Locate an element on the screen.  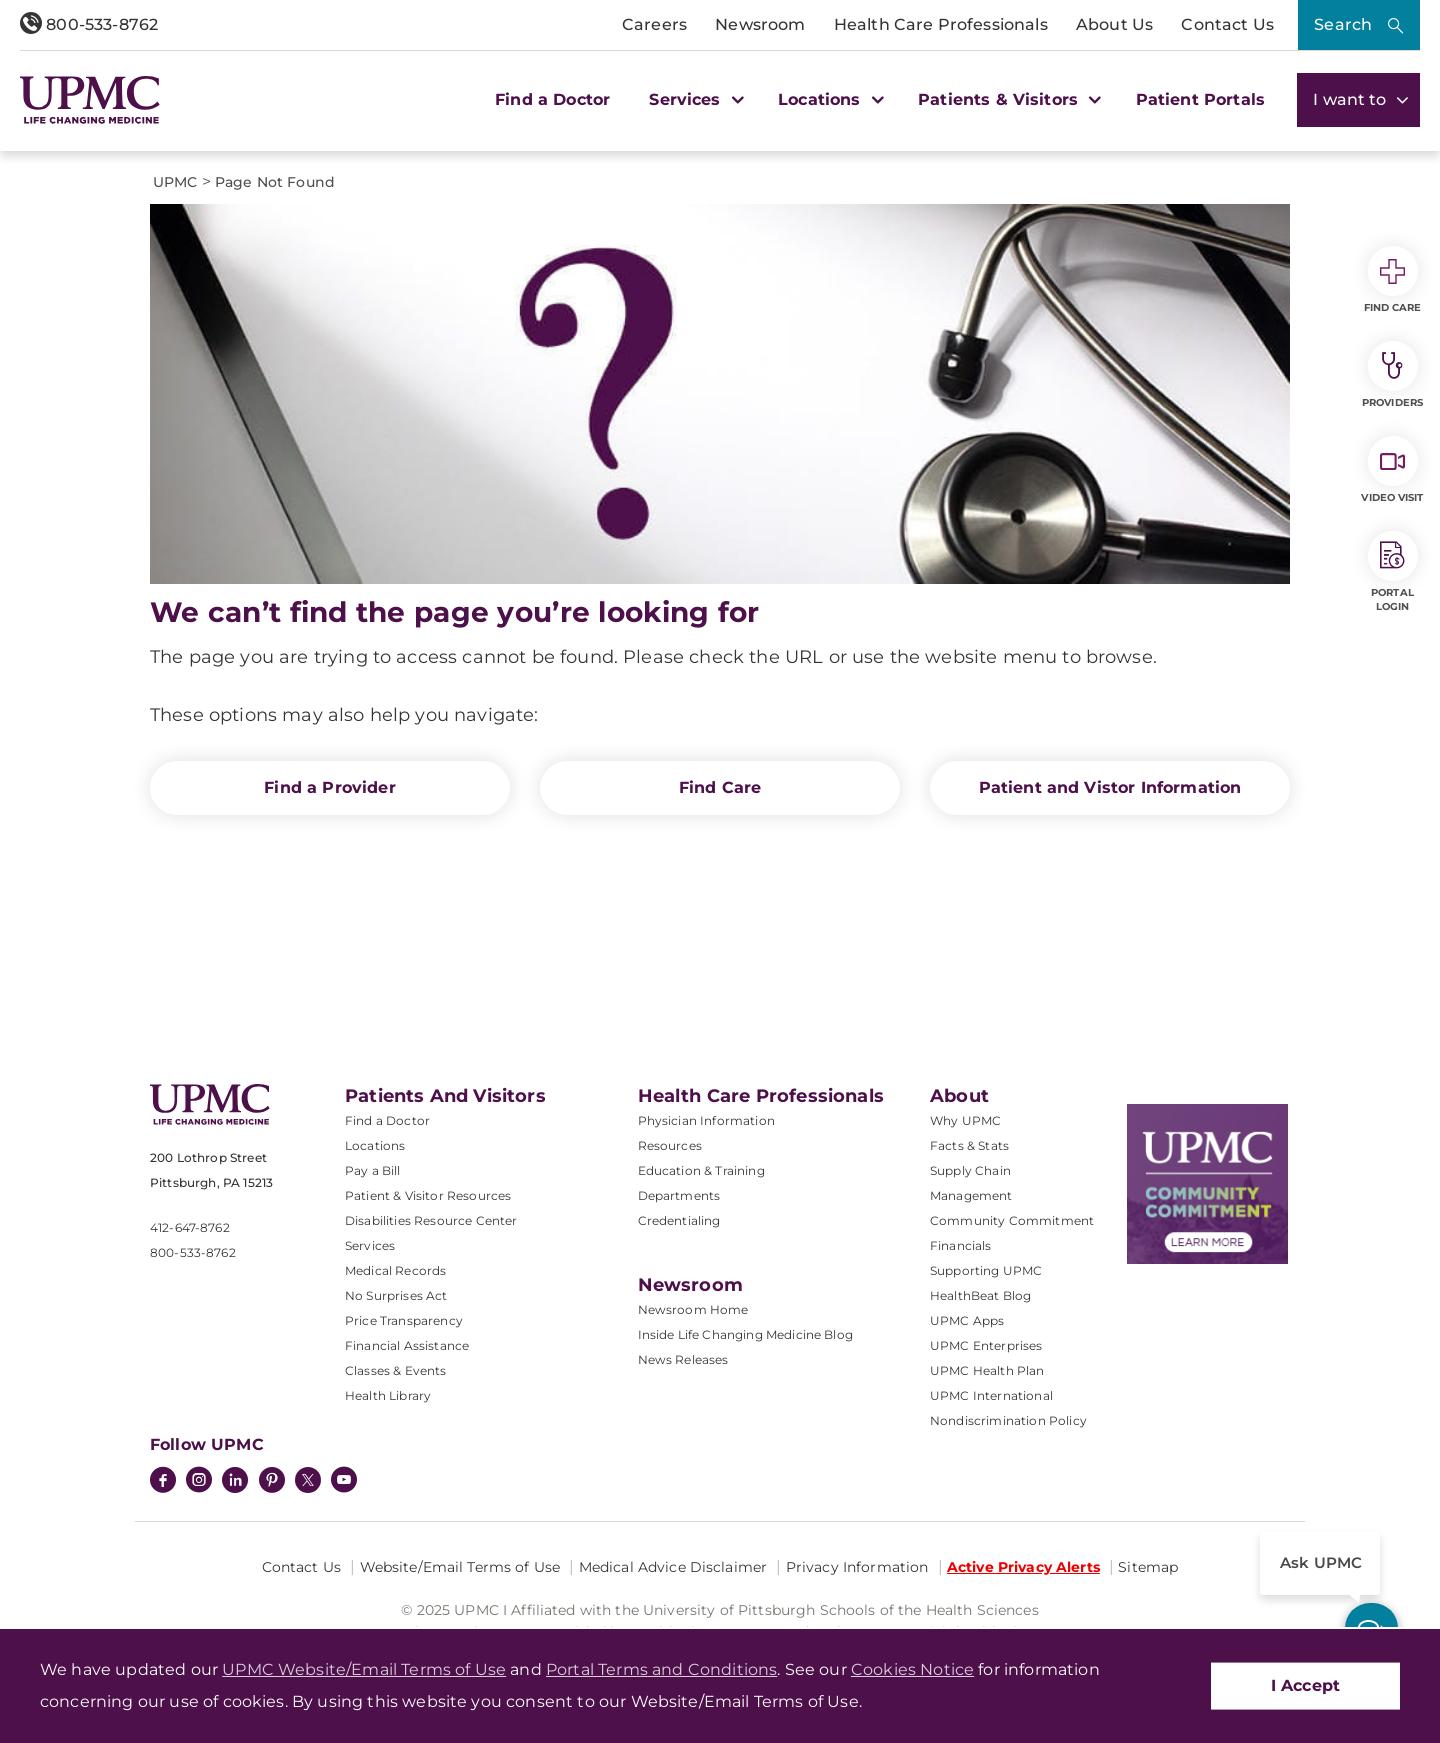
Patients & Visitors [button] is located at coordinates (1007, 99).